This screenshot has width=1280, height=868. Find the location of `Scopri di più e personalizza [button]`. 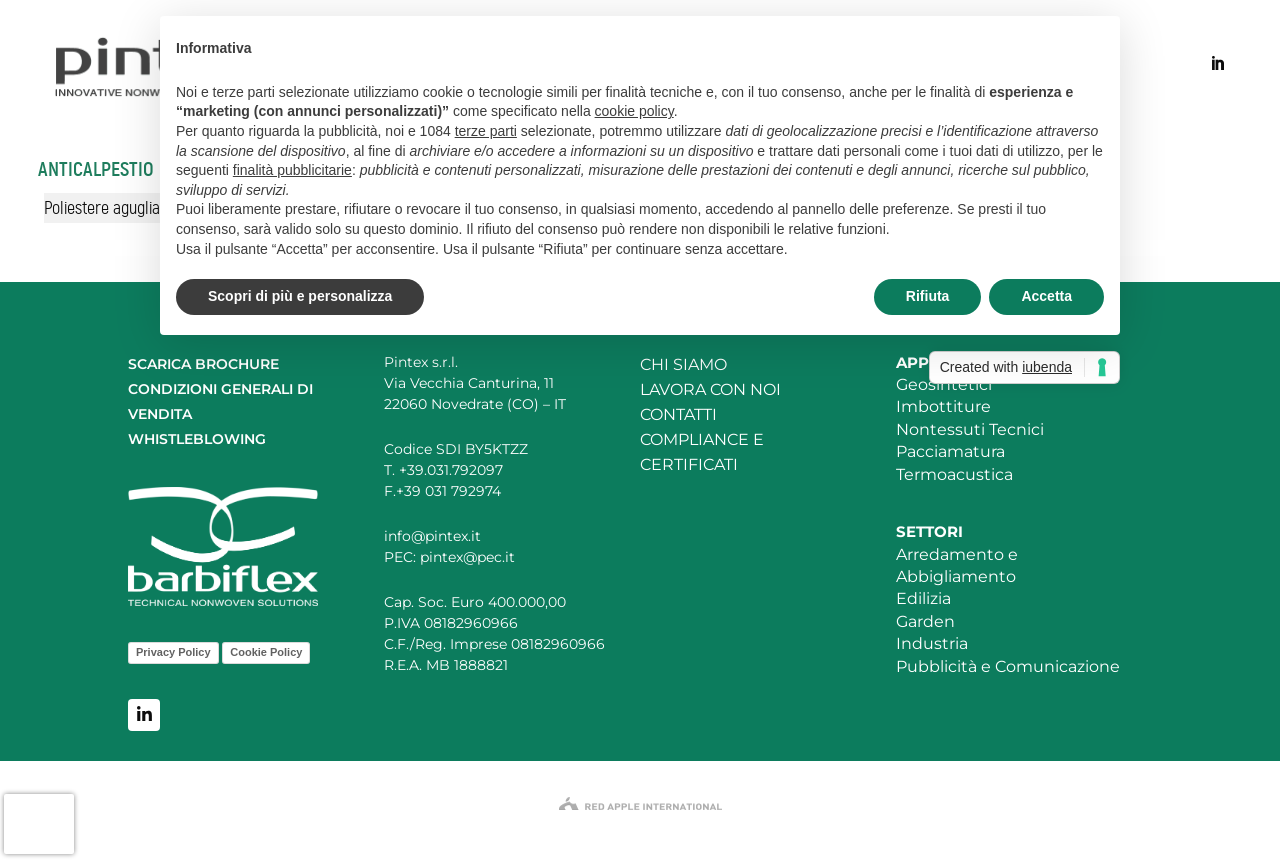

Scopri di più e personalizza [button] is located at coordinates (300, 296).